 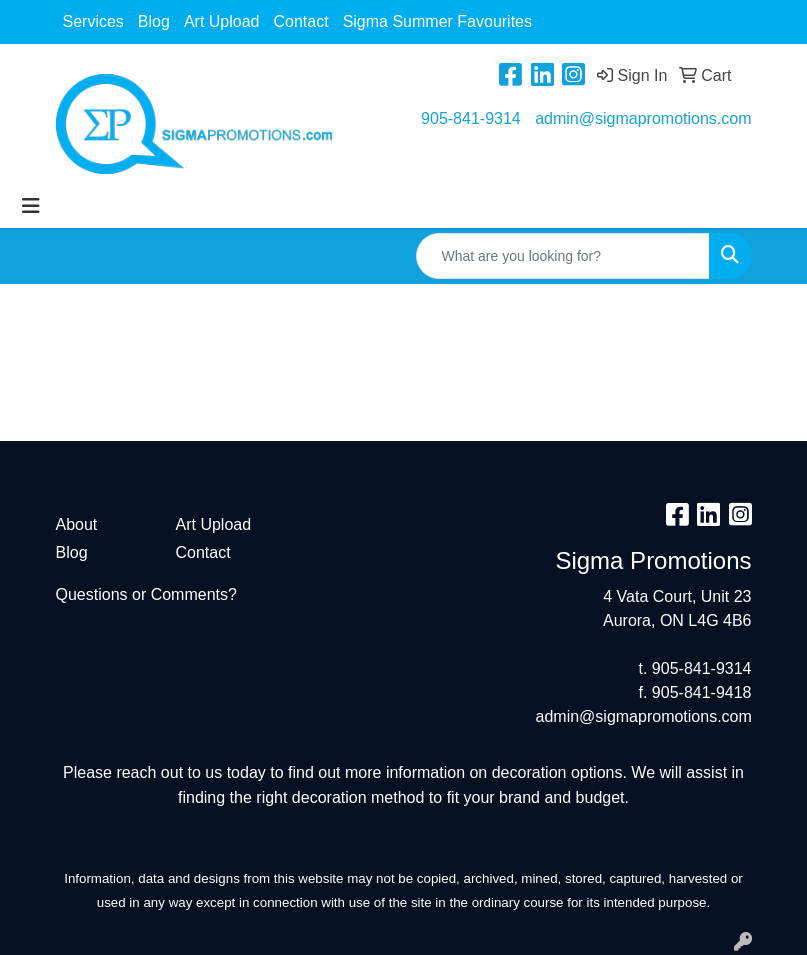 I want to click on Questions or Comments?, so click(x=146, y=594).